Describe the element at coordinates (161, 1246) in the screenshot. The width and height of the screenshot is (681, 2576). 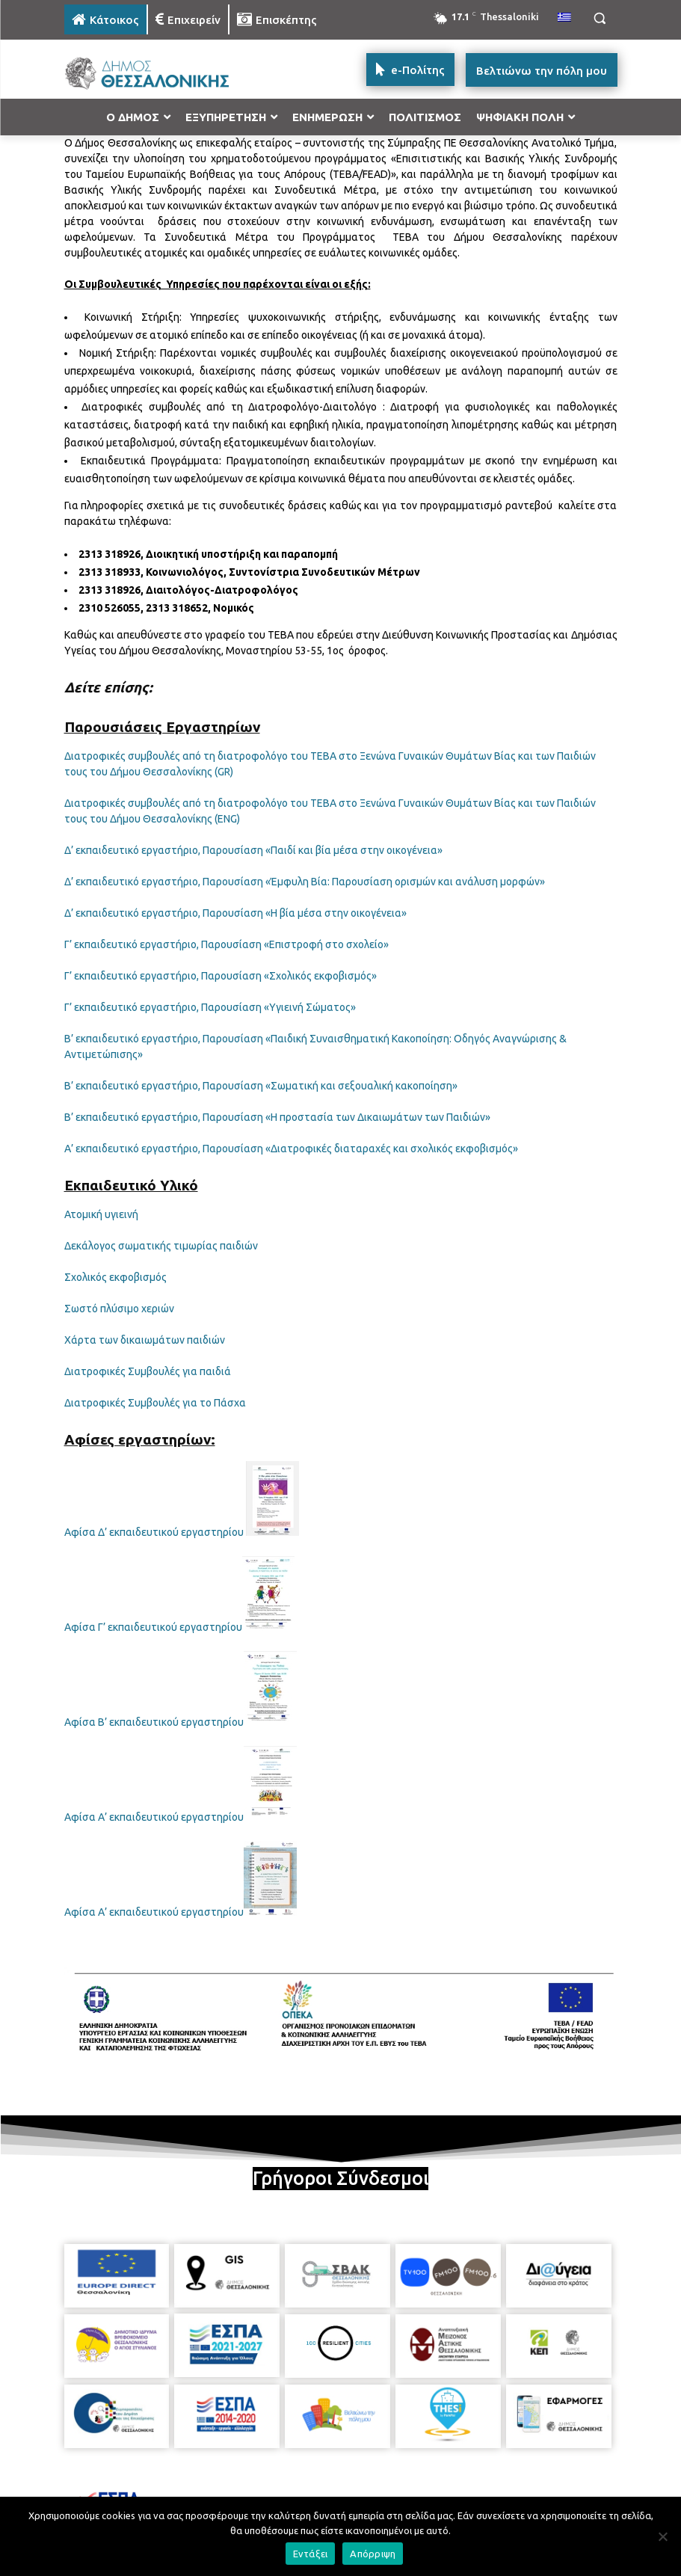
I see `Δεκάλογος σωματικής τιμωρίας παιδιών` at that location.